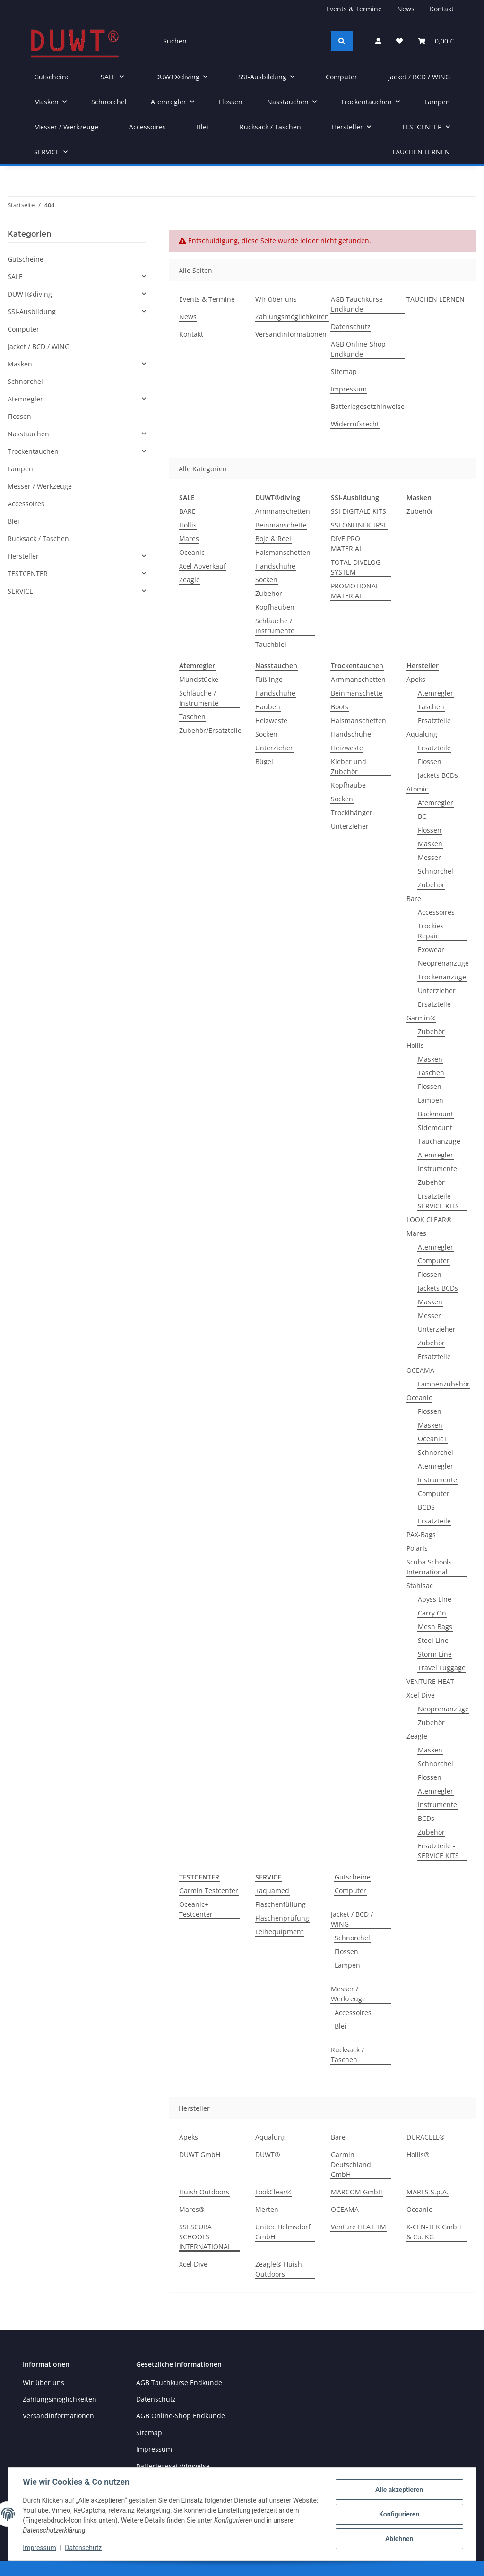 Image resolution: width=484 pixels, height=2576 pixels. Describe the element at coordinates (199, 2154) in the screenshot. I see `DUWT GmbH` at that location.